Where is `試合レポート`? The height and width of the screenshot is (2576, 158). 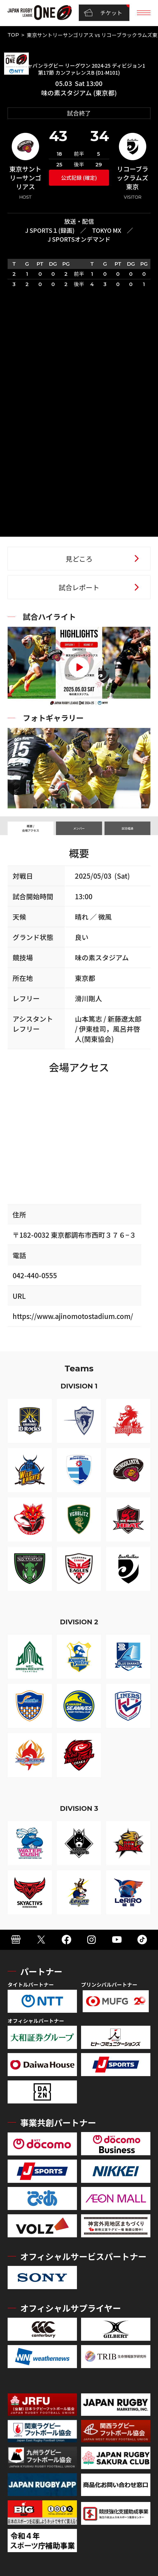
試合レポート is located at coordinates (79, 587).